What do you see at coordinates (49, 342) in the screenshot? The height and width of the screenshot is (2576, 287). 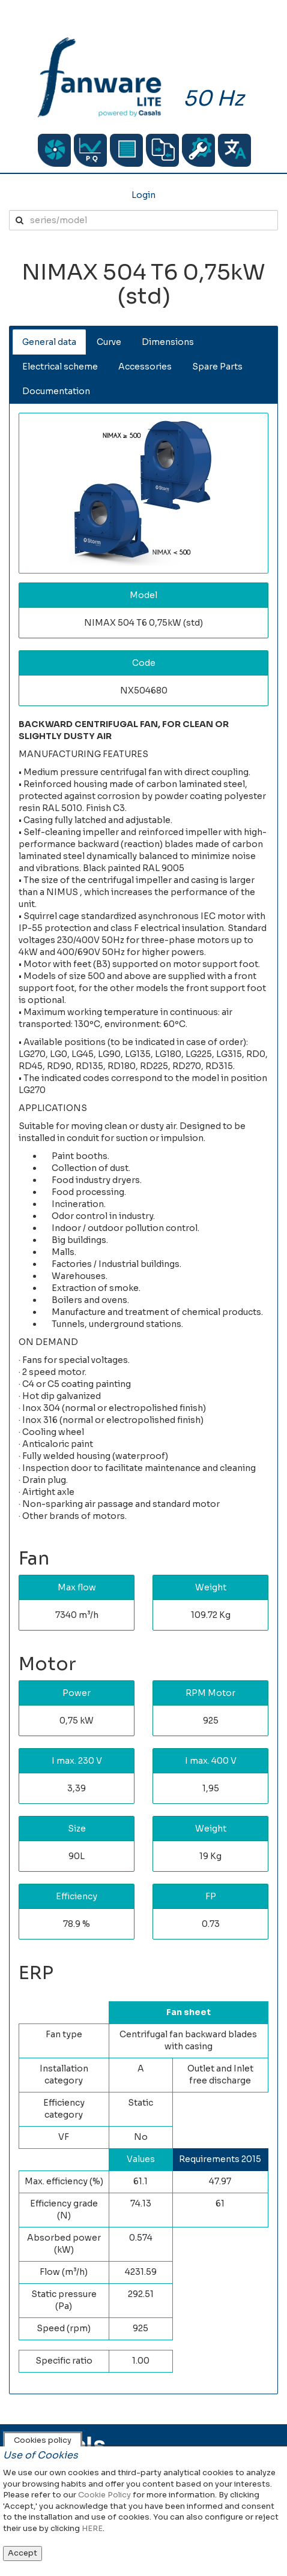 I see `General data` at bounding box center [49, 342].